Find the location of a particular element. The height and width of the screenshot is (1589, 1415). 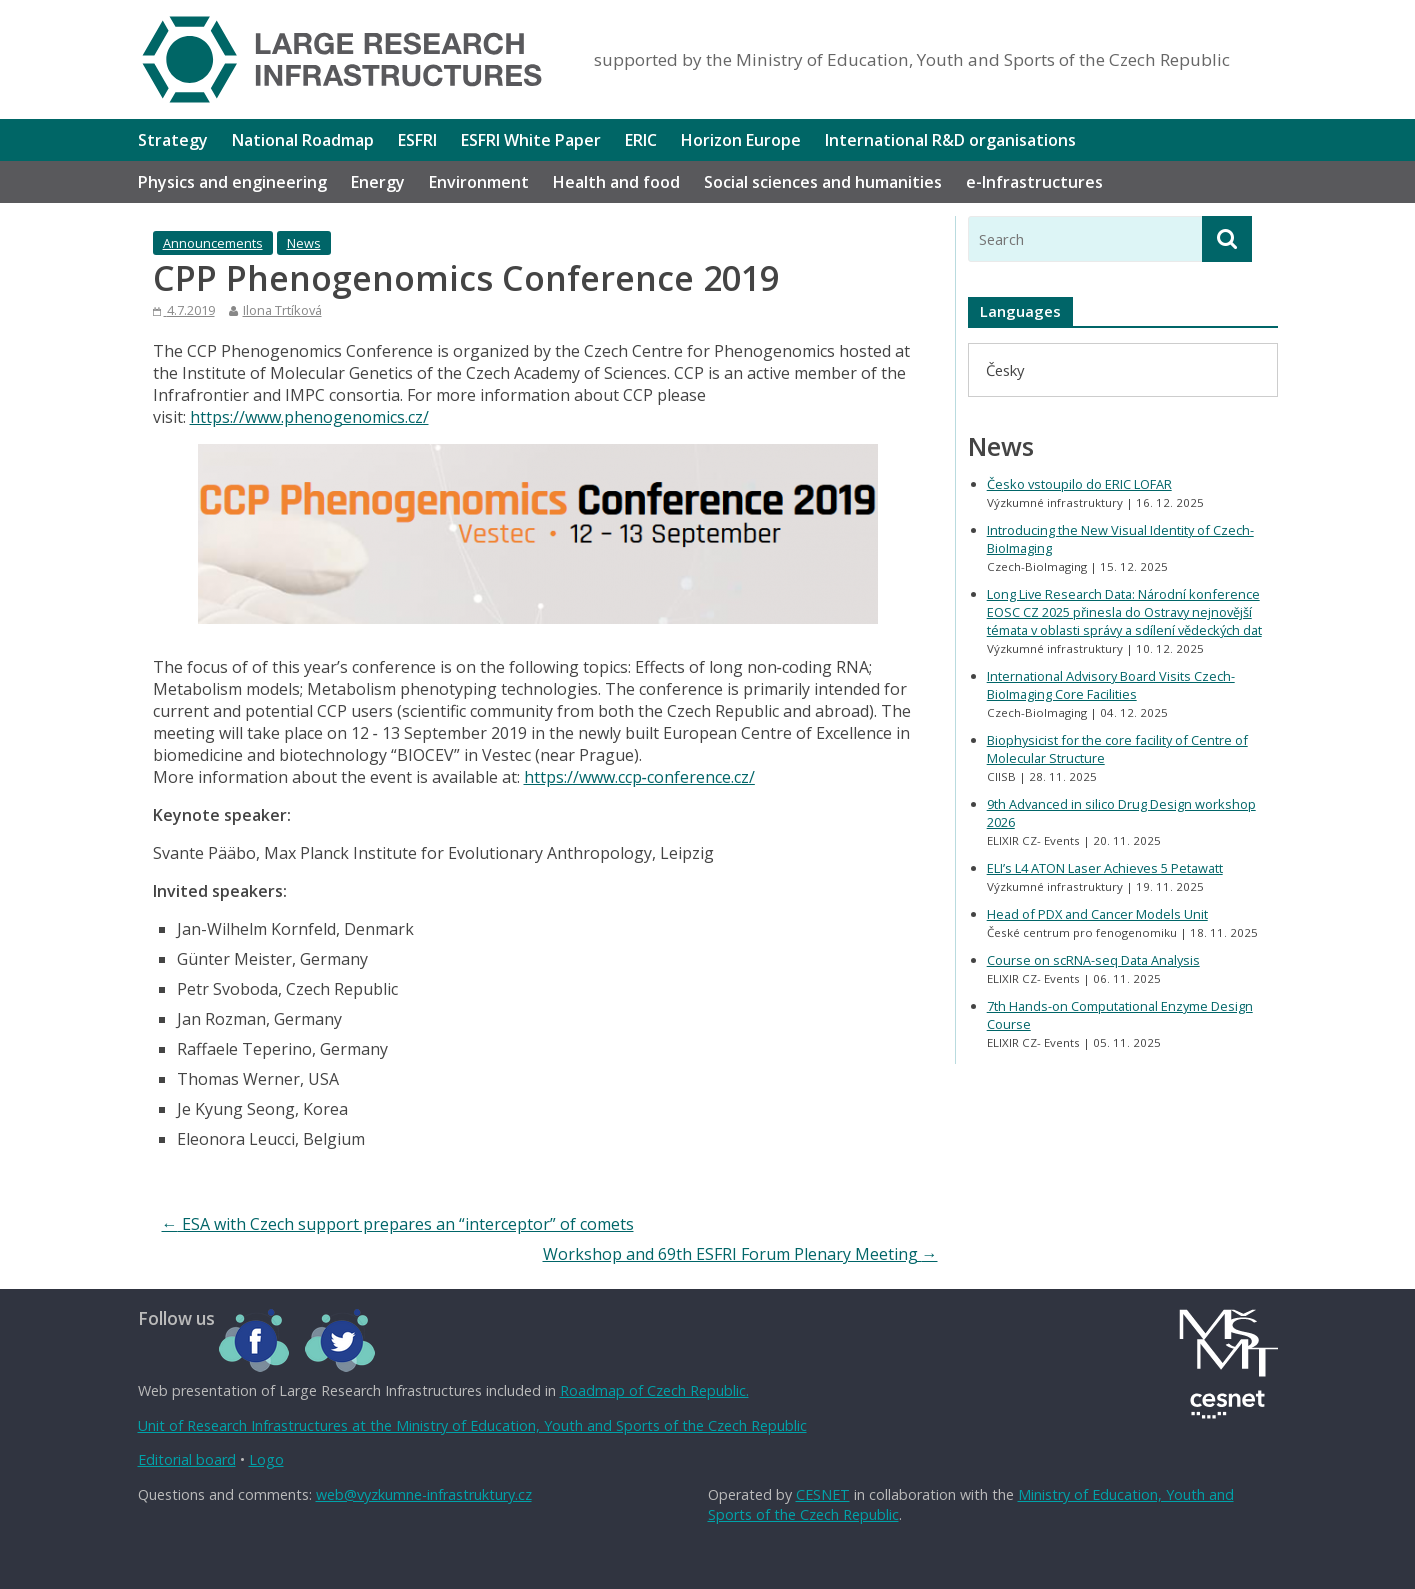

Česko vstoupilo do ERIC LOFAR is located at coordinates (1079, 484).